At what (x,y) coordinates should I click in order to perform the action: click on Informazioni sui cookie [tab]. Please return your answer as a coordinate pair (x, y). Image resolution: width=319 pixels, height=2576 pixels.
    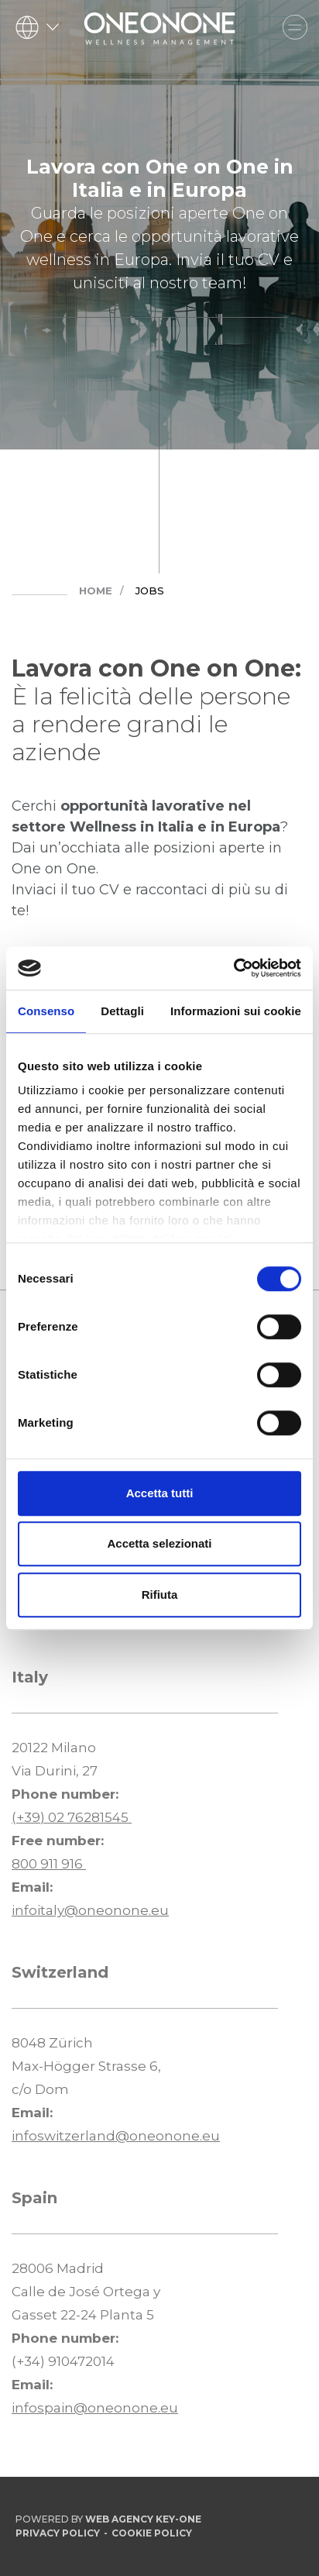
    Looking at the image, I should click on (235, 1011).